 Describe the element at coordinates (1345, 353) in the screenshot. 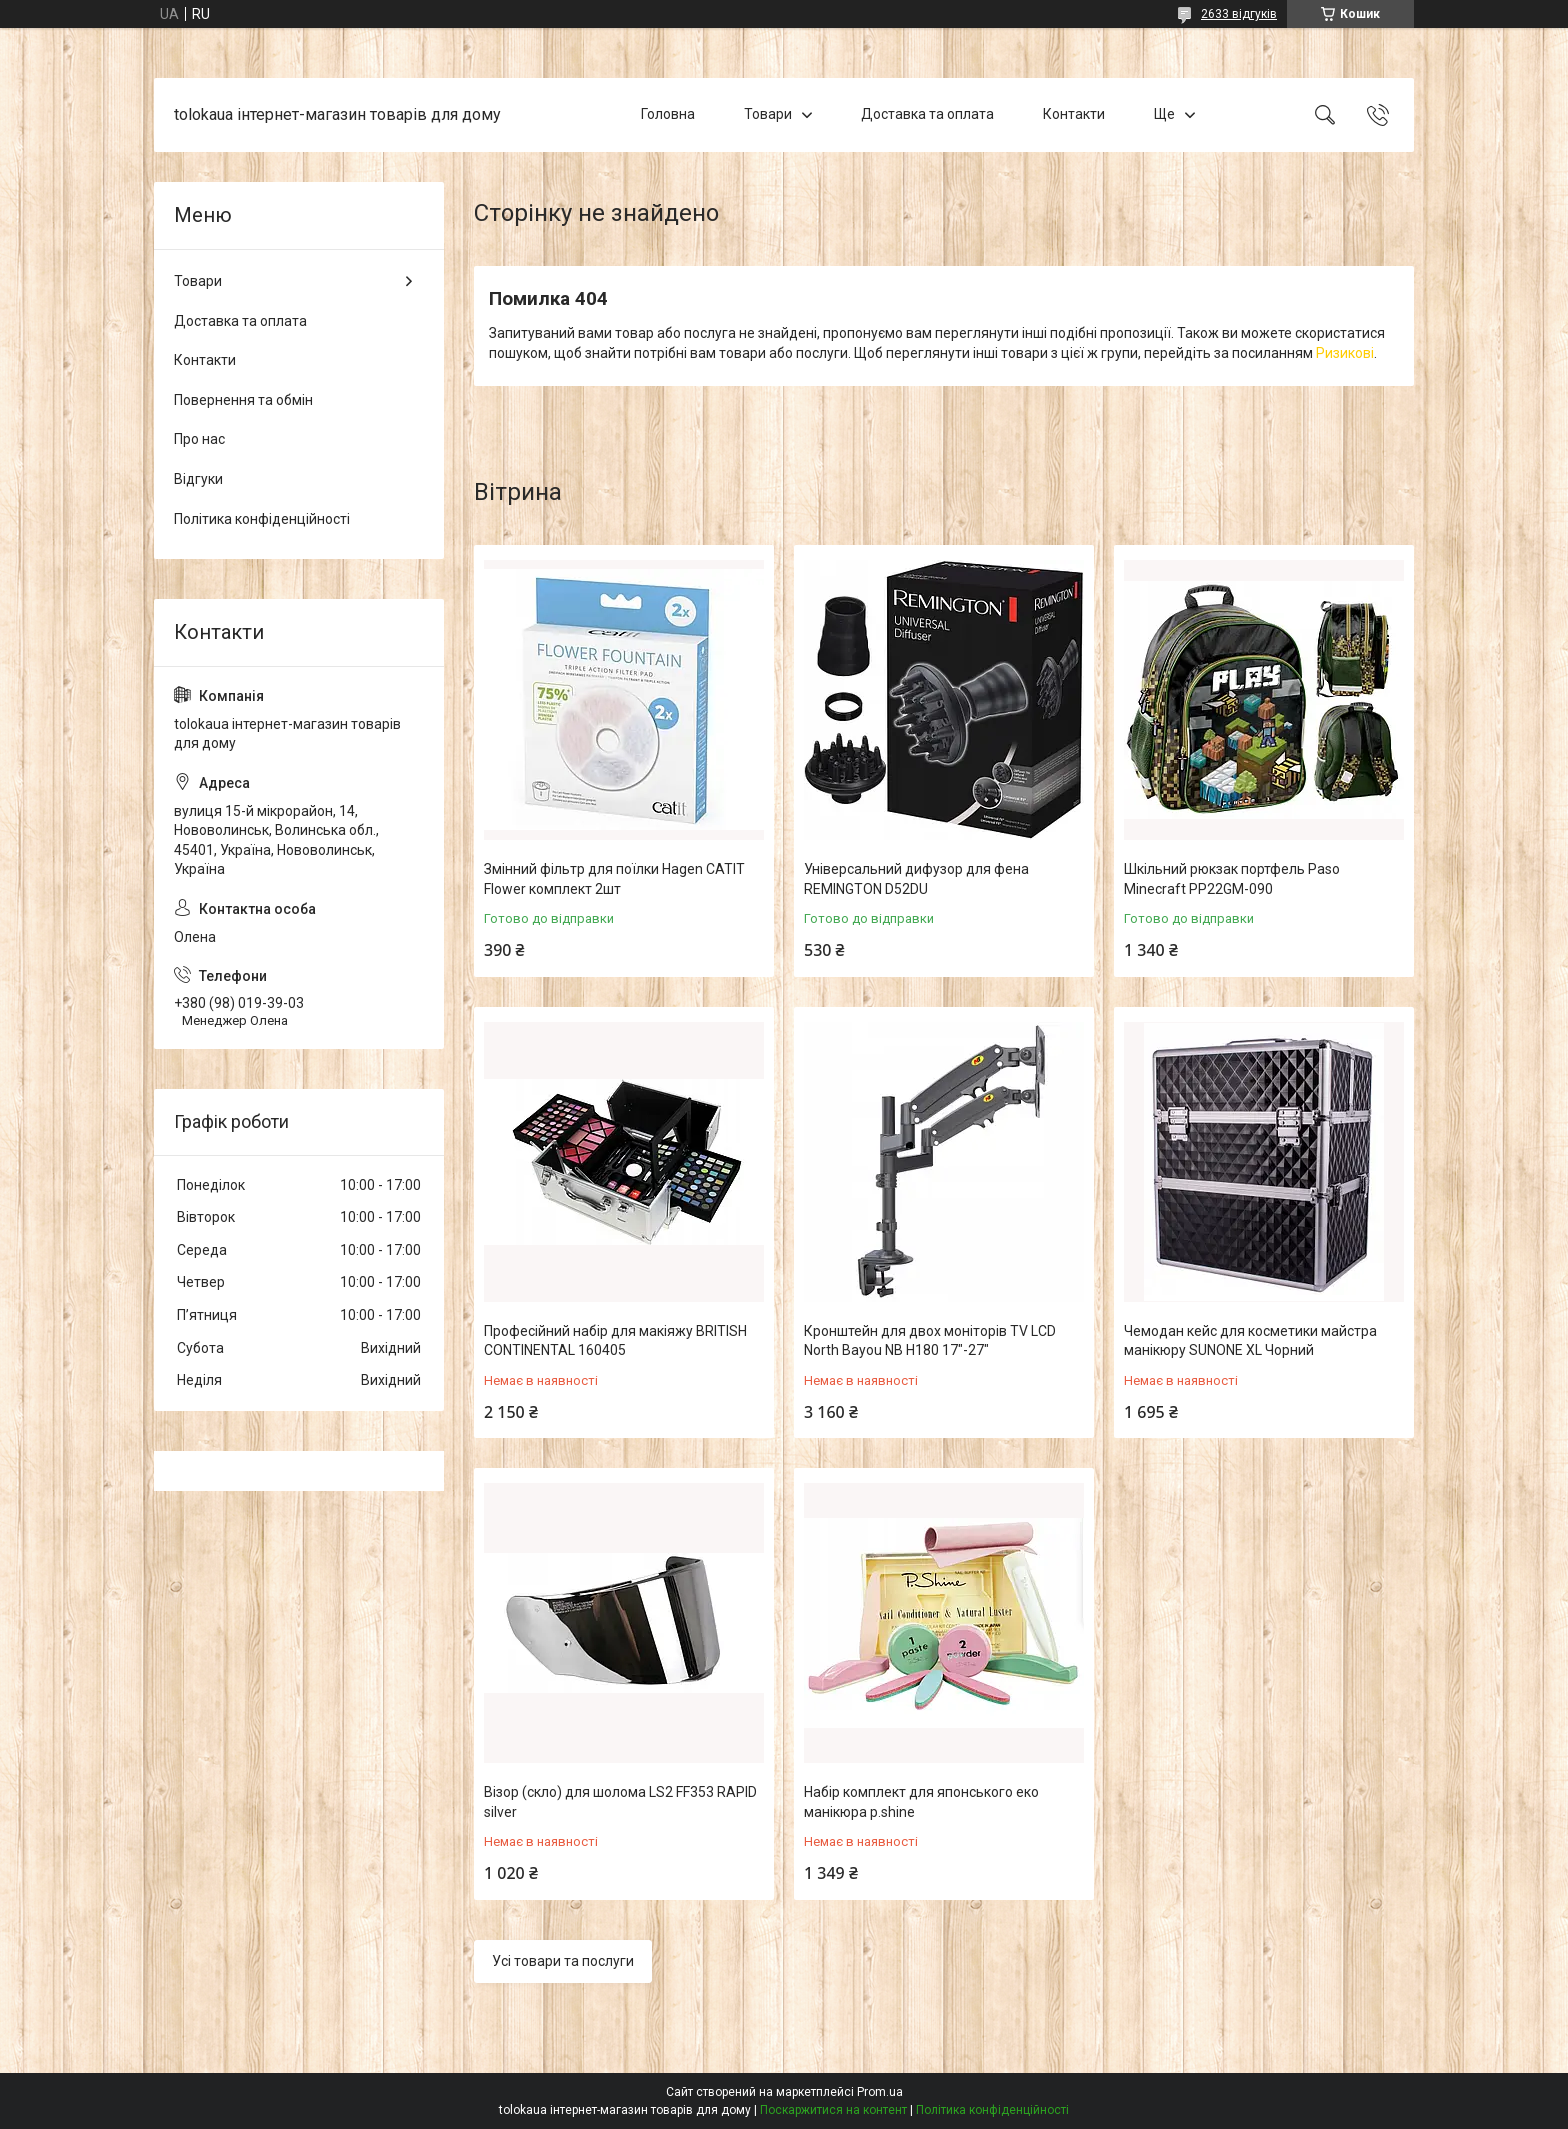

I see `Ризикові` at that location.